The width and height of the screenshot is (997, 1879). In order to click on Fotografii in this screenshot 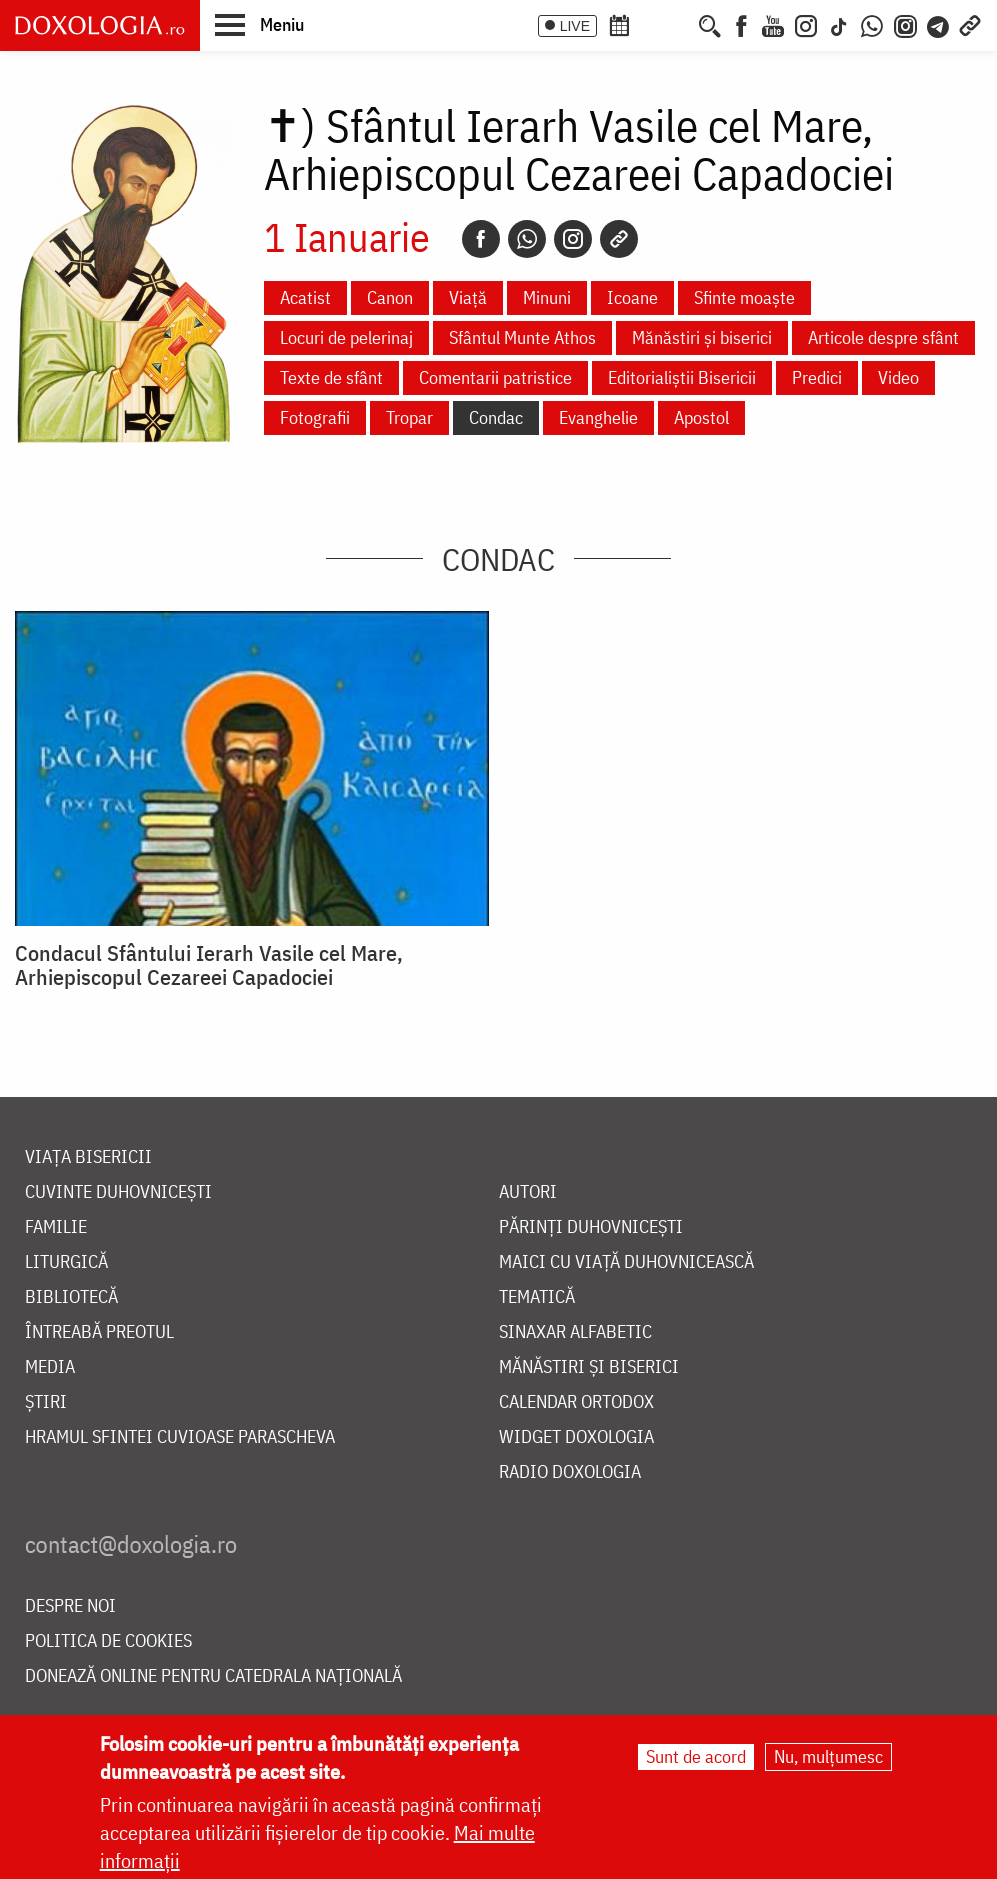, I will do `click(315, 417)`.